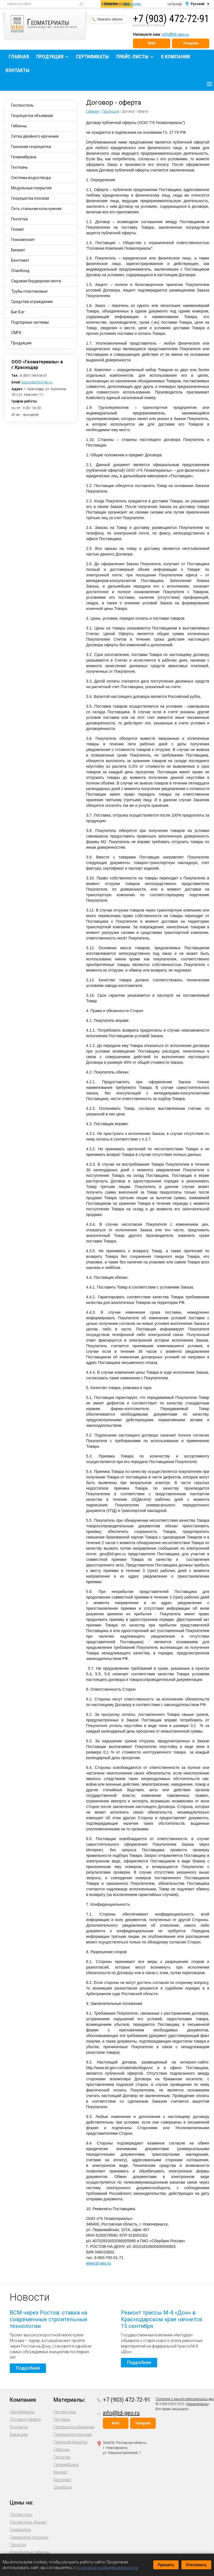 Image resolution: width=214 pixels, height=2576 pixels. What do you see at coordinates (107, 19) in the screenshot?
I see `Заказать звонок` at bounding box center [107, 19].